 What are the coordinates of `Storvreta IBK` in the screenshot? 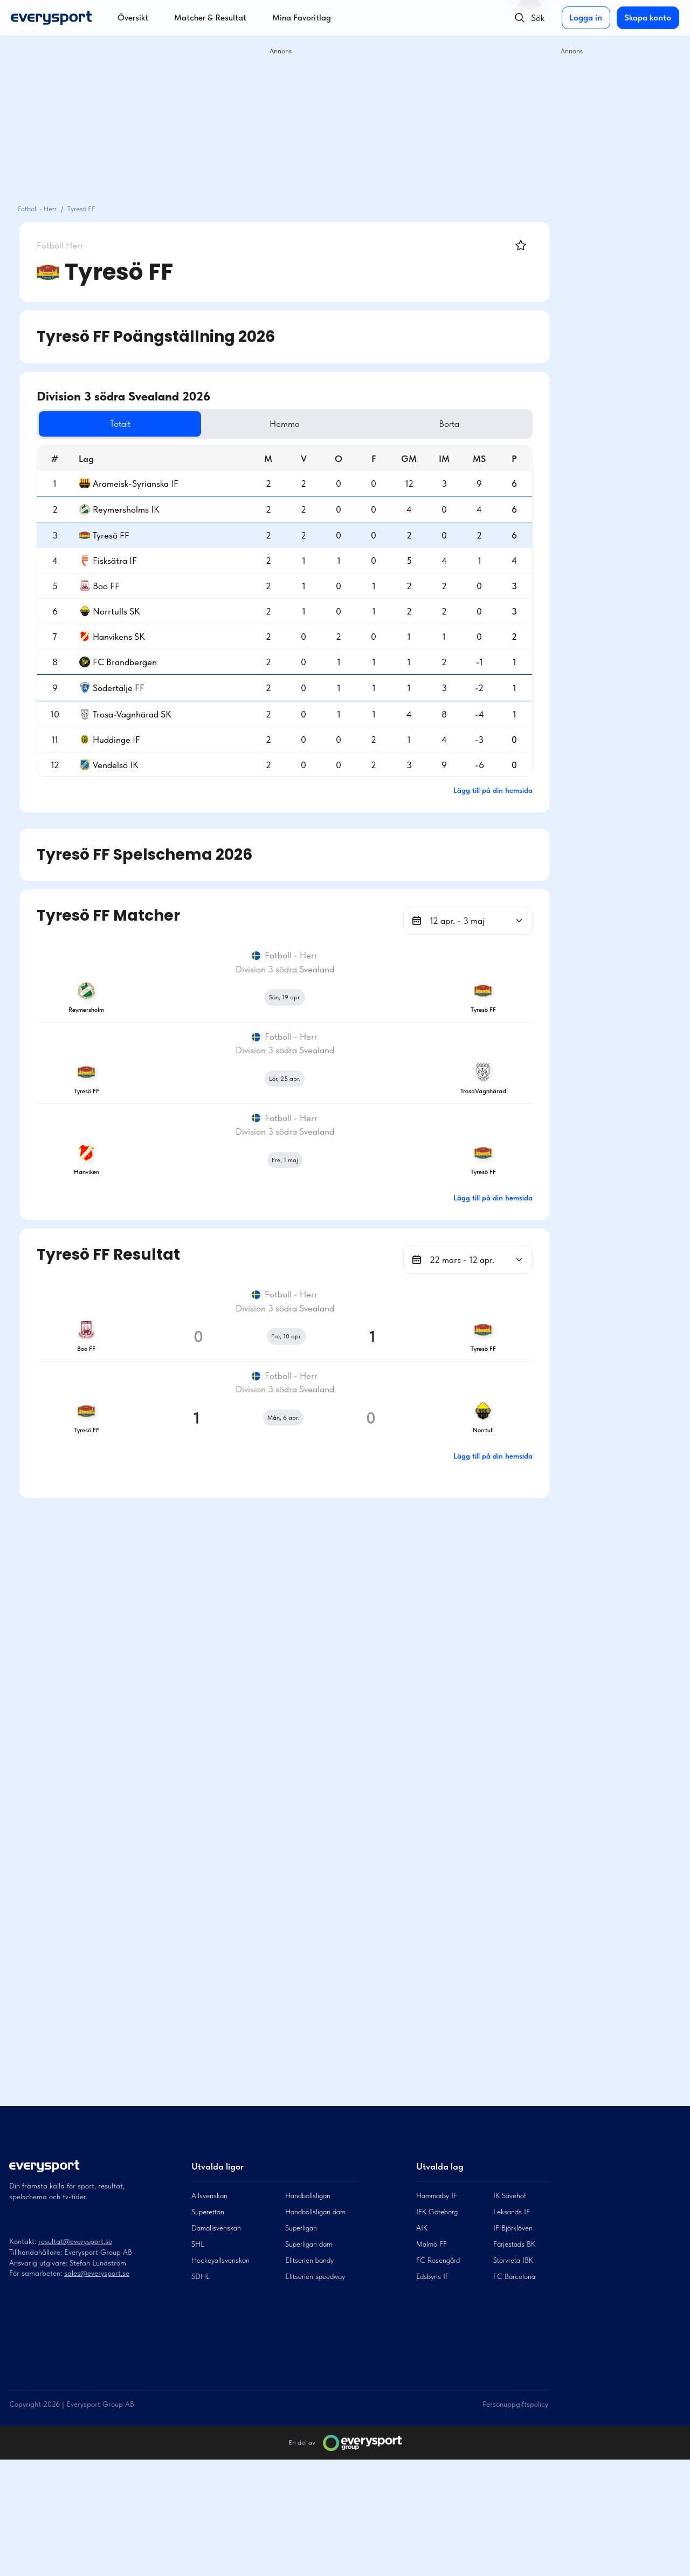 It's located at (513, 2376).